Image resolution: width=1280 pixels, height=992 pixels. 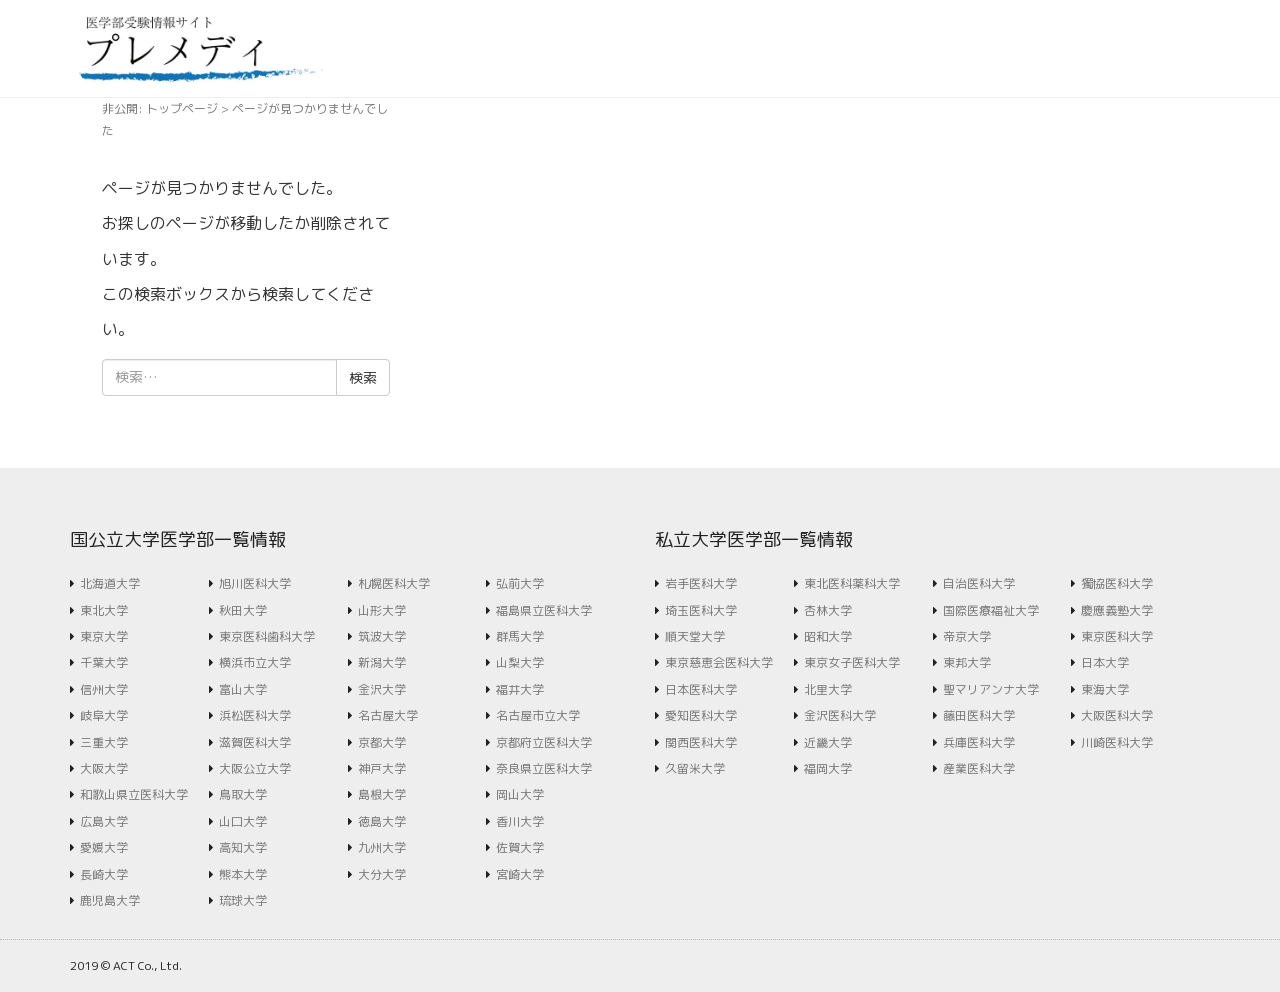 What do you see at coordinates (991, 610) in the screenshot?
I see `国際医療福祉大学` at bounding box center [991, 610].